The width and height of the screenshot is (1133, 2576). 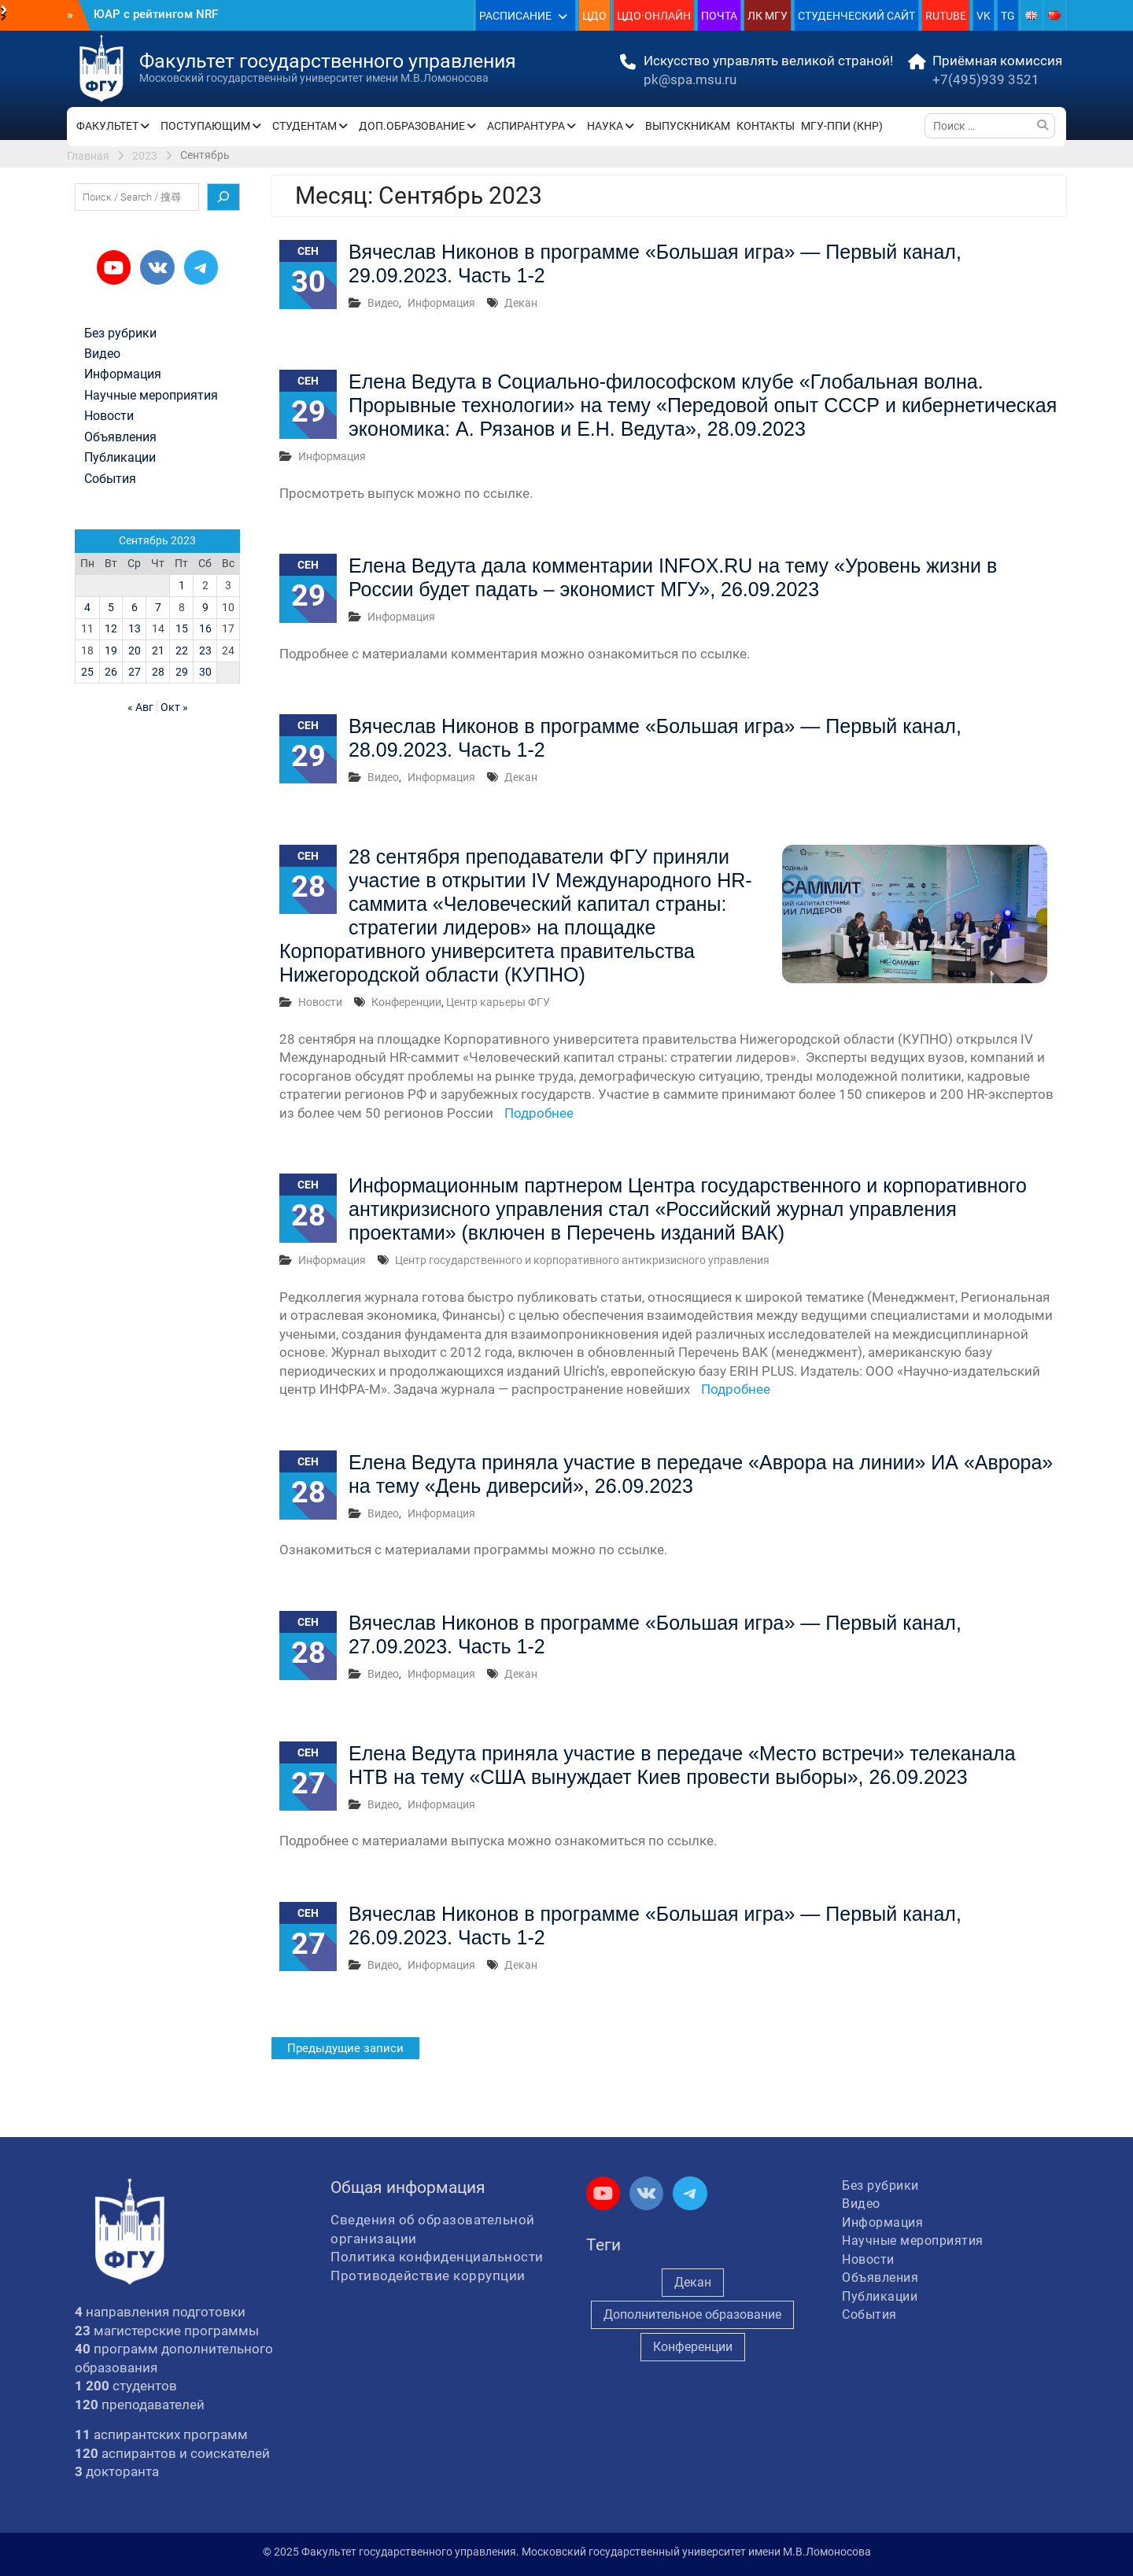 What do you see at coordinates (719, 15) in the screenshot?
I see `ПОЧТА` at bounding box center [719, 15].